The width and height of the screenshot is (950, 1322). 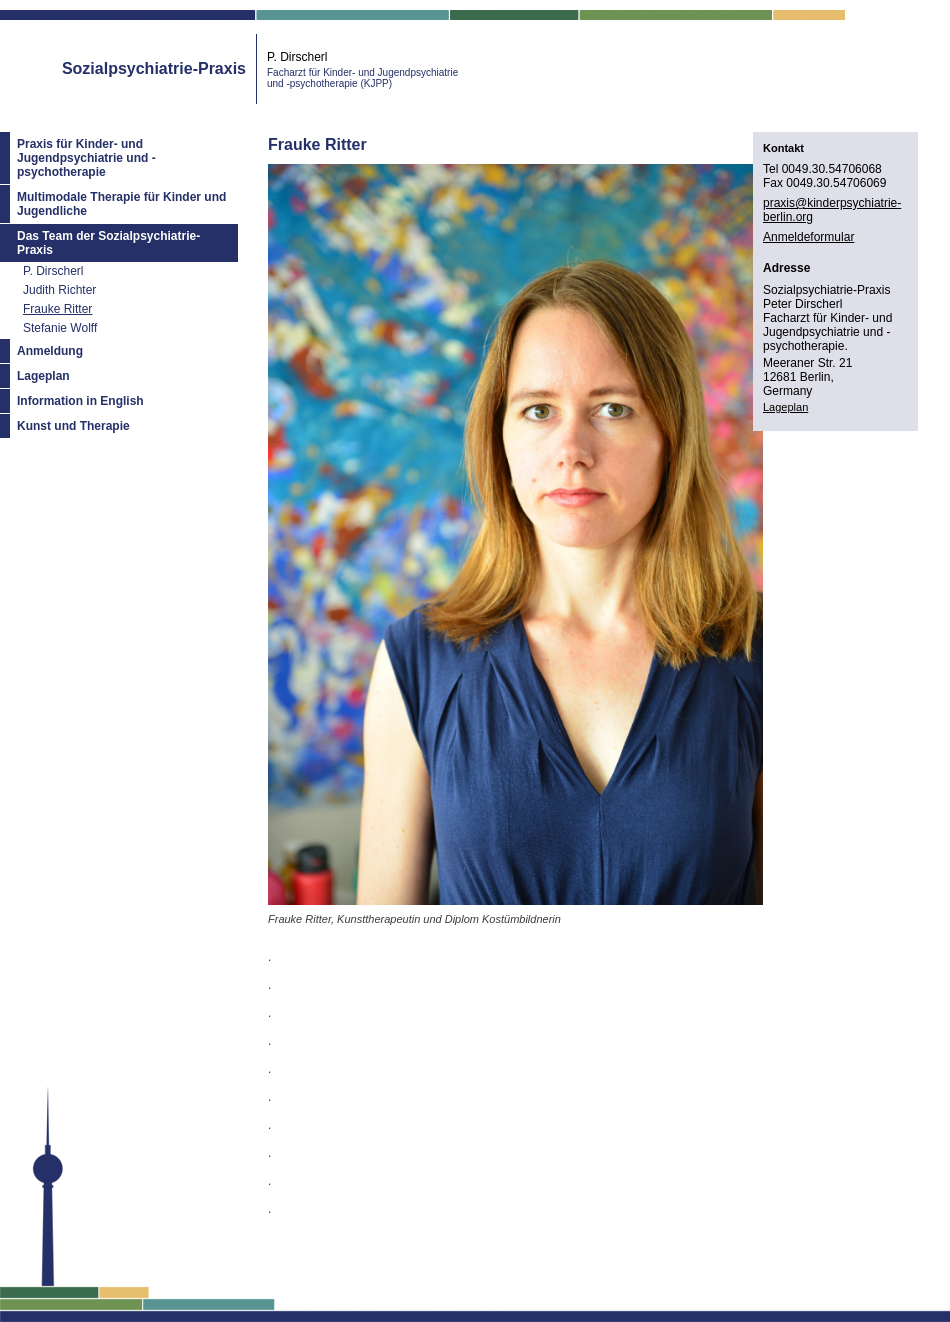 What do you see at coordinates (53, 271) in the screenshot?
I see `P. Dirscherl` at bounding box center [53, 271].